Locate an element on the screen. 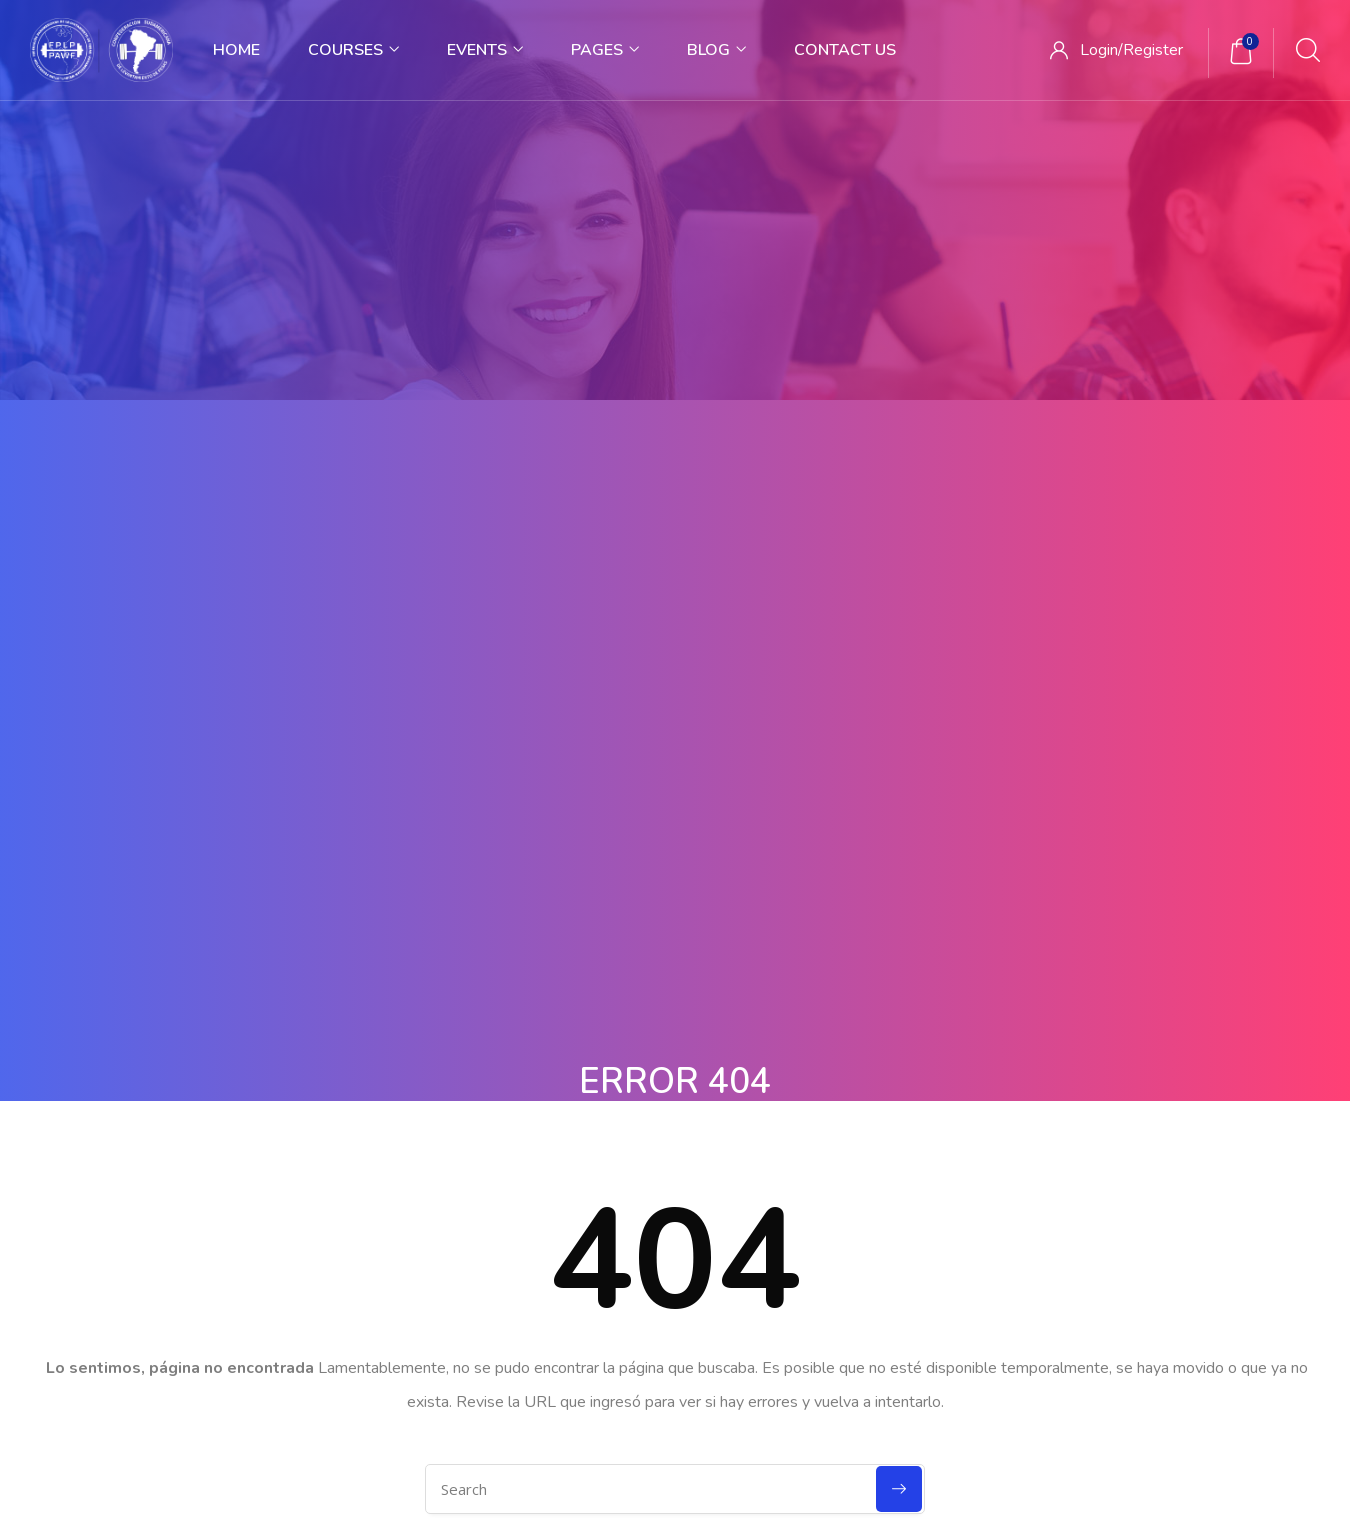  Pages is located at coordinates (605, 50).